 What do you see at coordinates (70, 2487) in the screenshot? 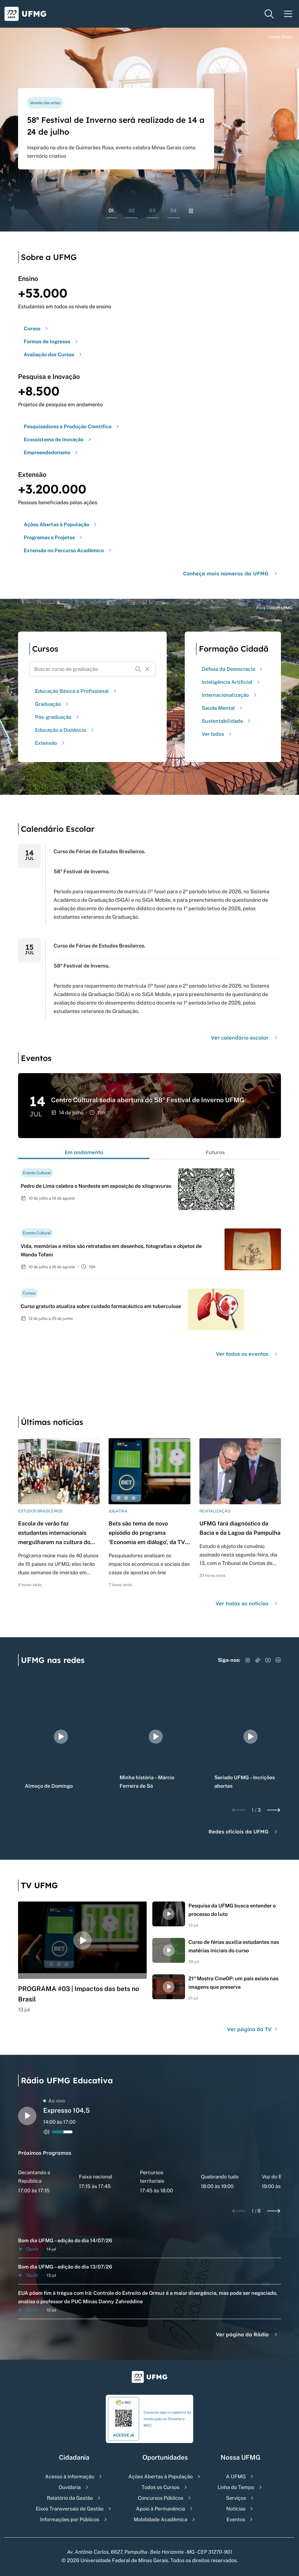
I see `Ouvidoria` at bounding box center [70, 2487].